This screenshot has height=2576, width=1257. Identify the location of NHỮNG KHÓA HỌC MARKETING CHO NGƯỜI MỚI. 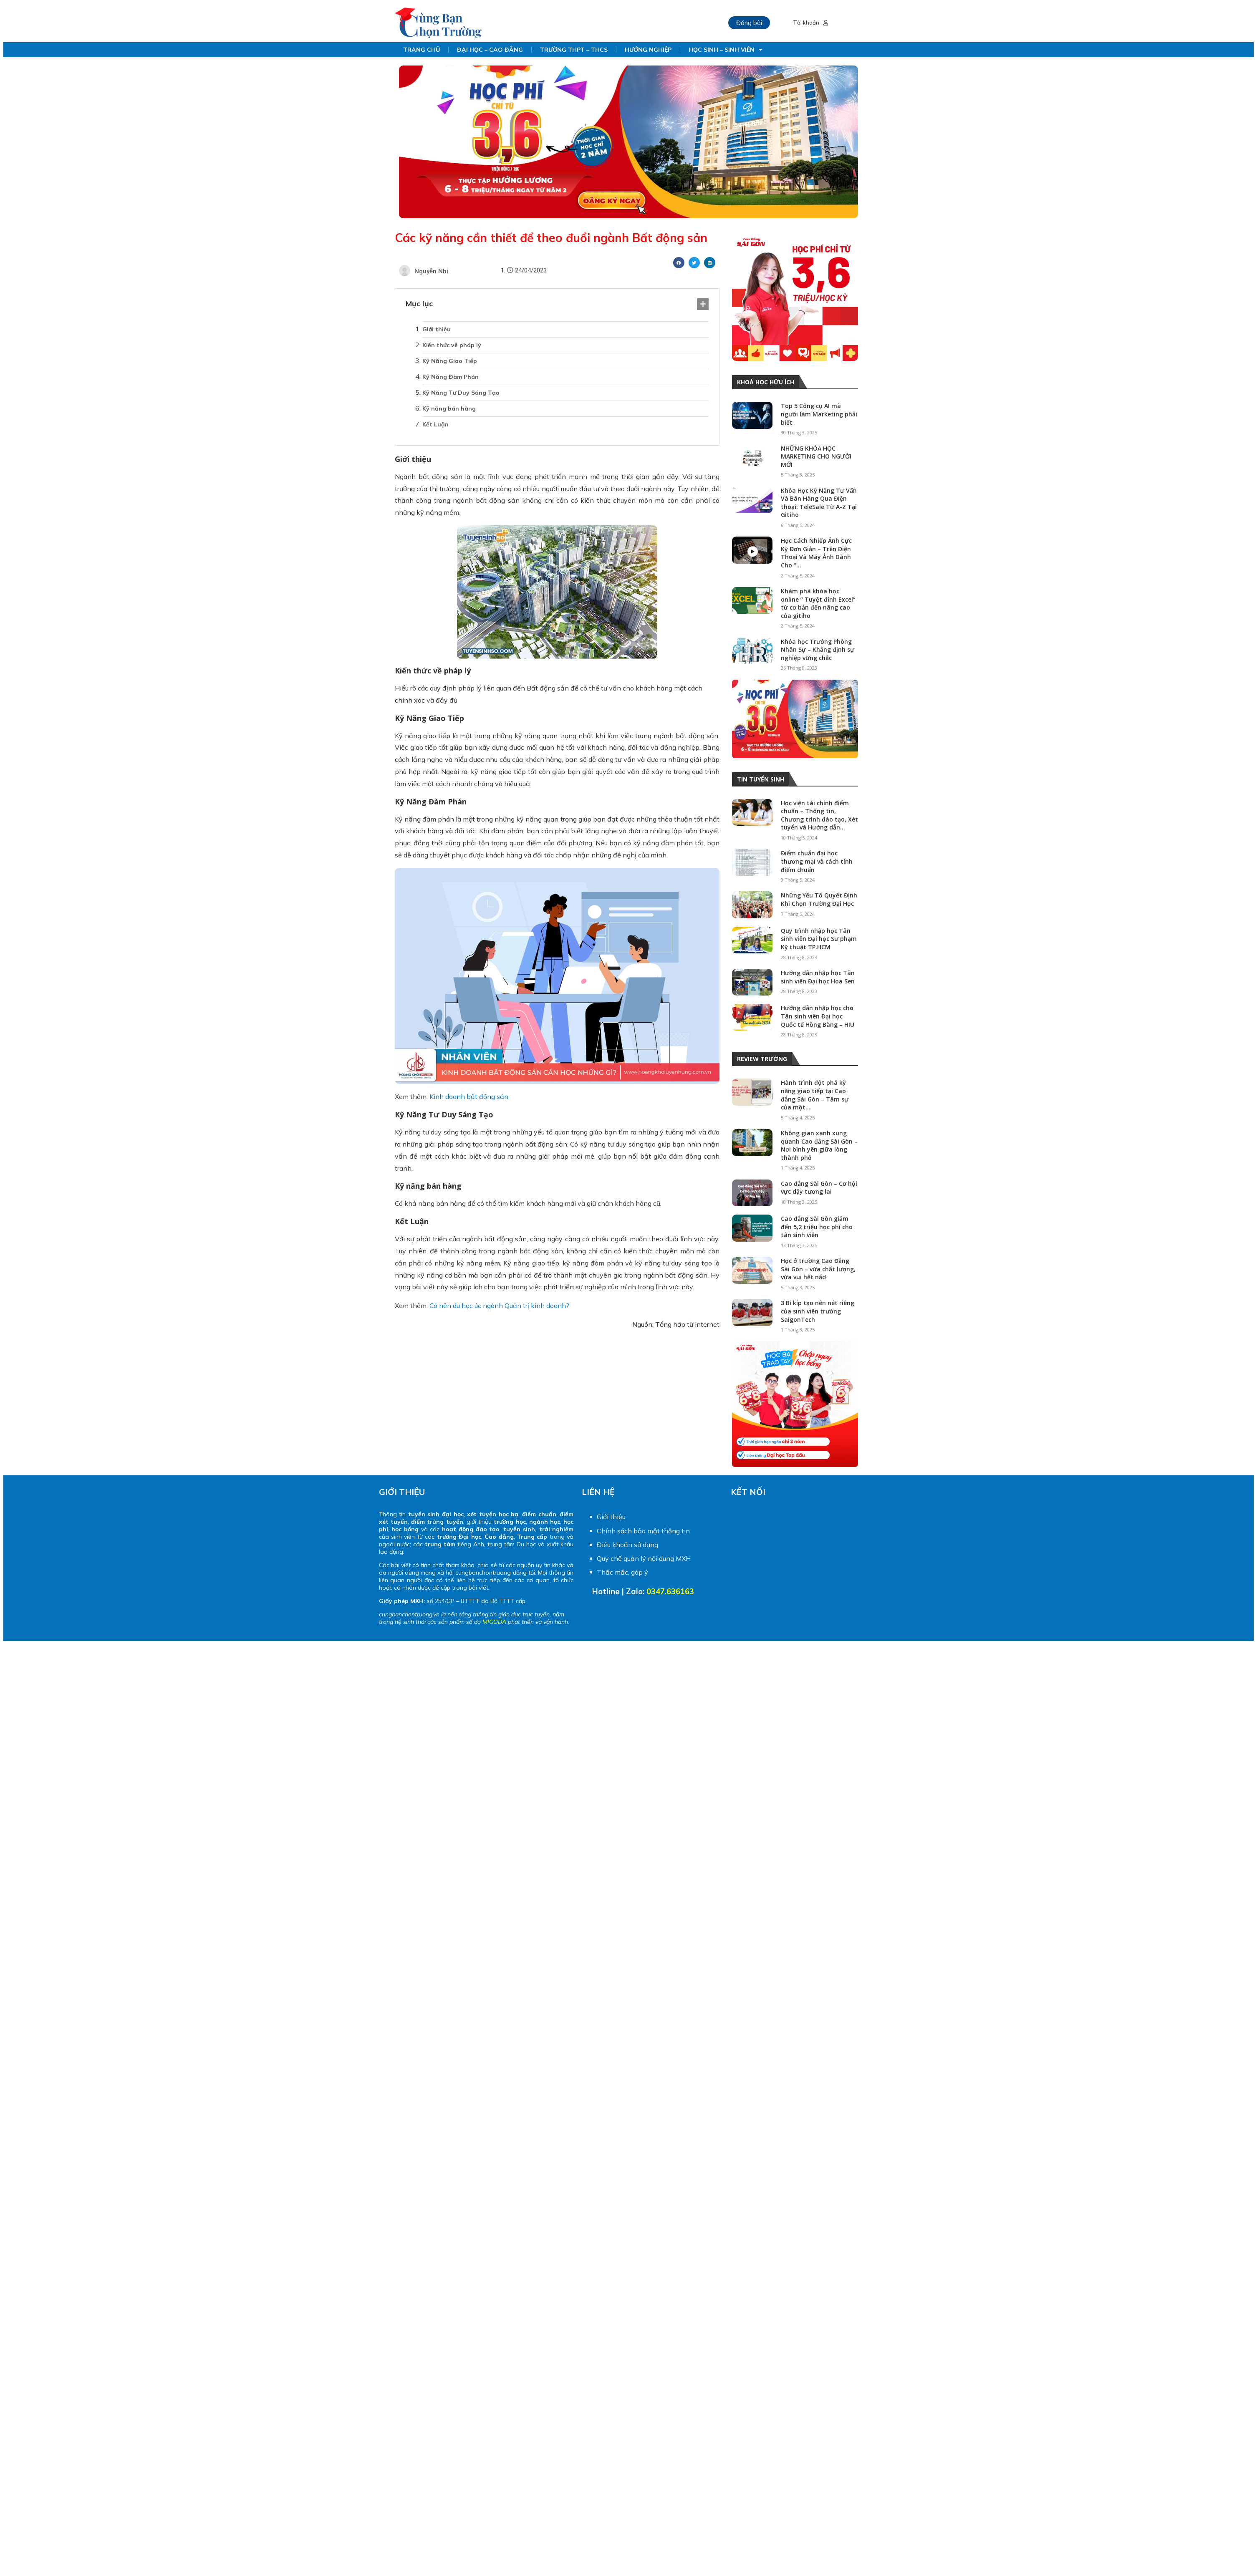
(816, 456).